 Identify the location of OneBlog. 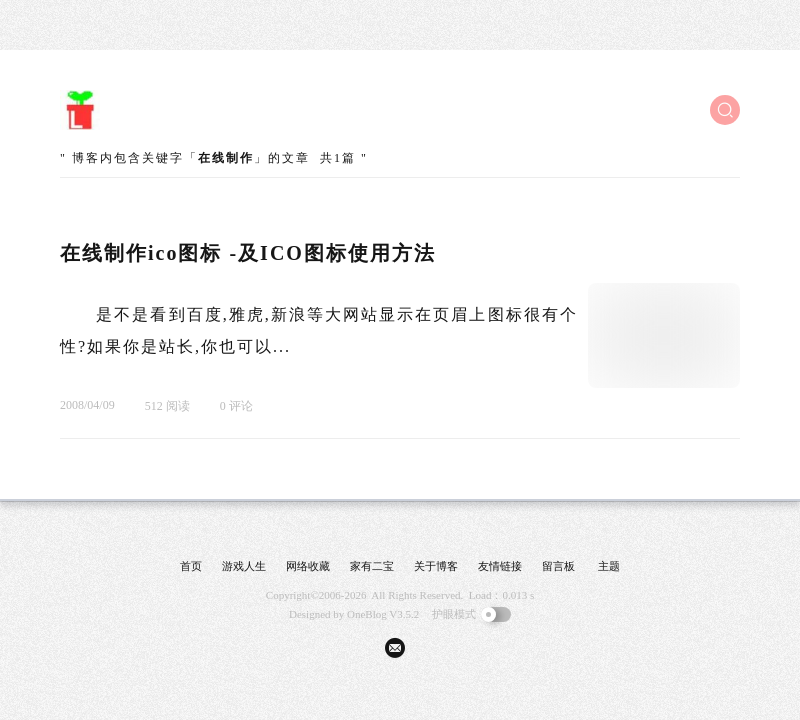
(367, 614).